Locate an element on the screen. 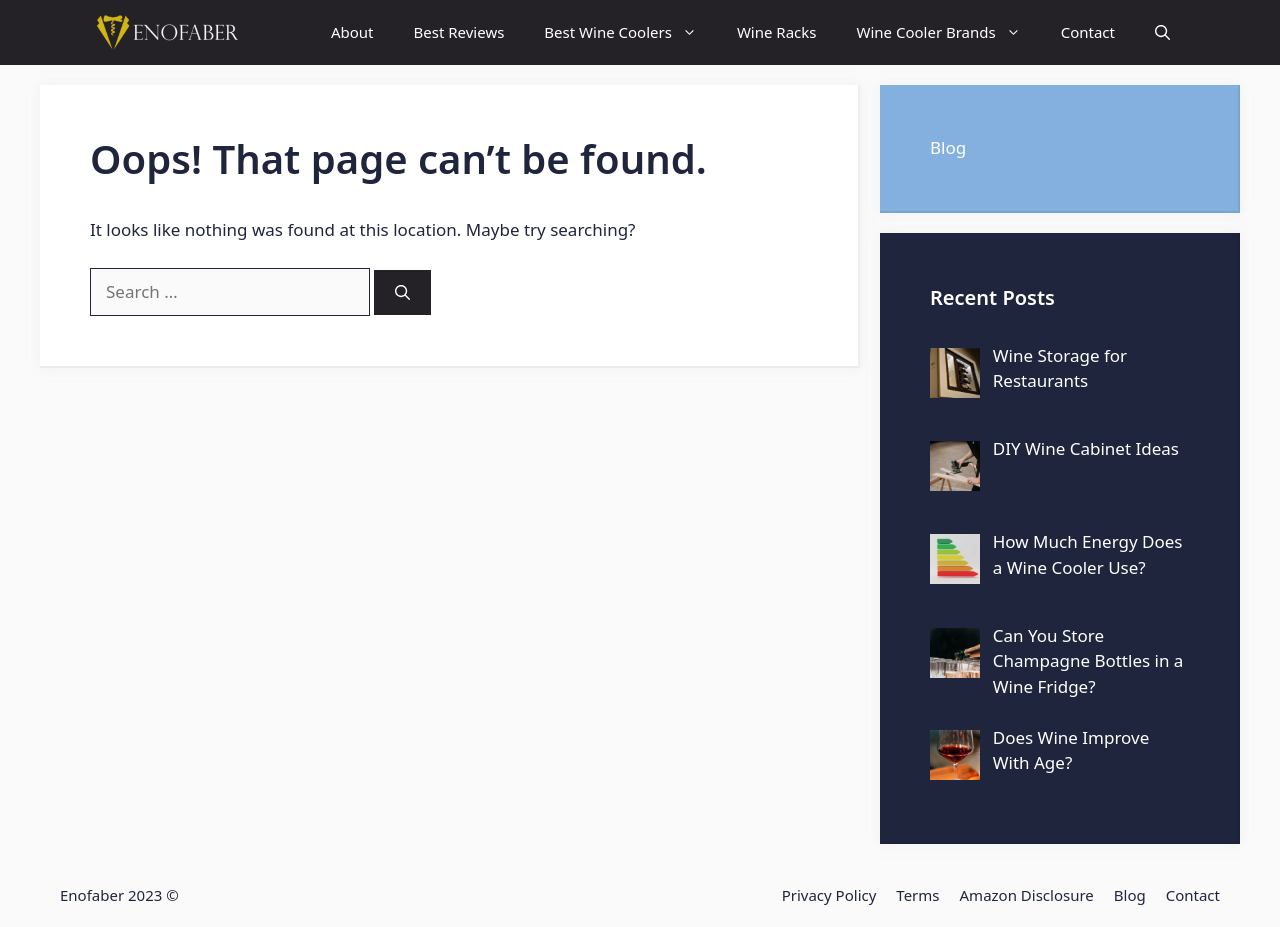 This screenshot has height=927, width=1280. Terms is located at coordinates (917, 895).